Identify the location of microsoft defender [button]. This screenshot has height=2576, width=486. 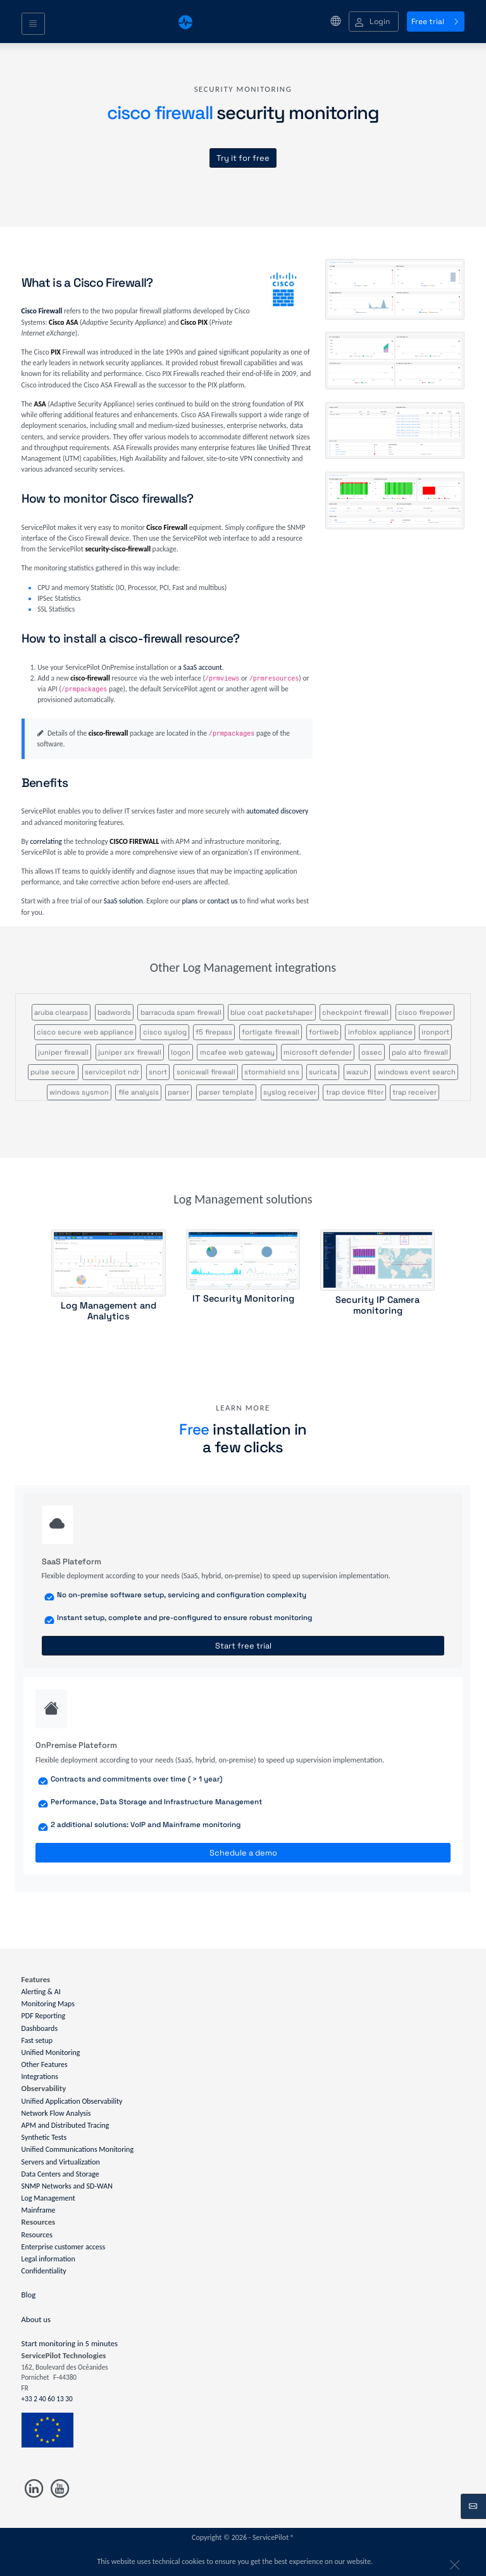
(318, 1052).